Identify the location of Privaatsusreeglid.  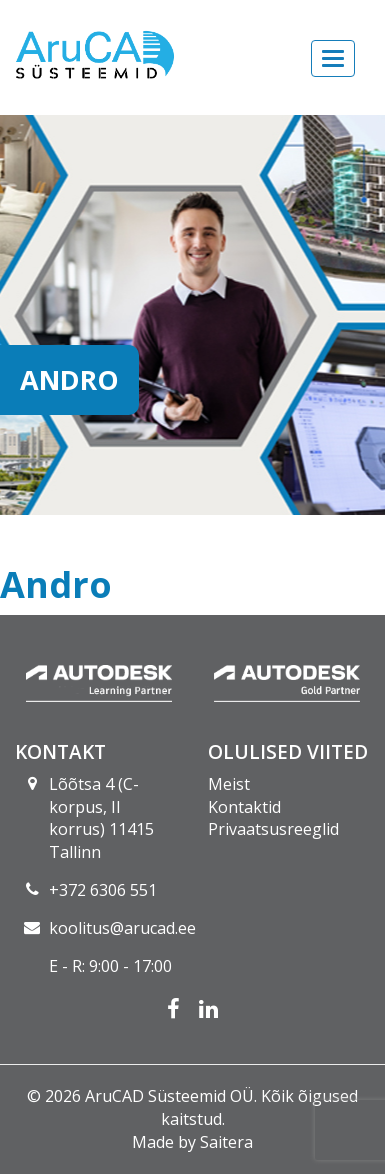
(273, 829).